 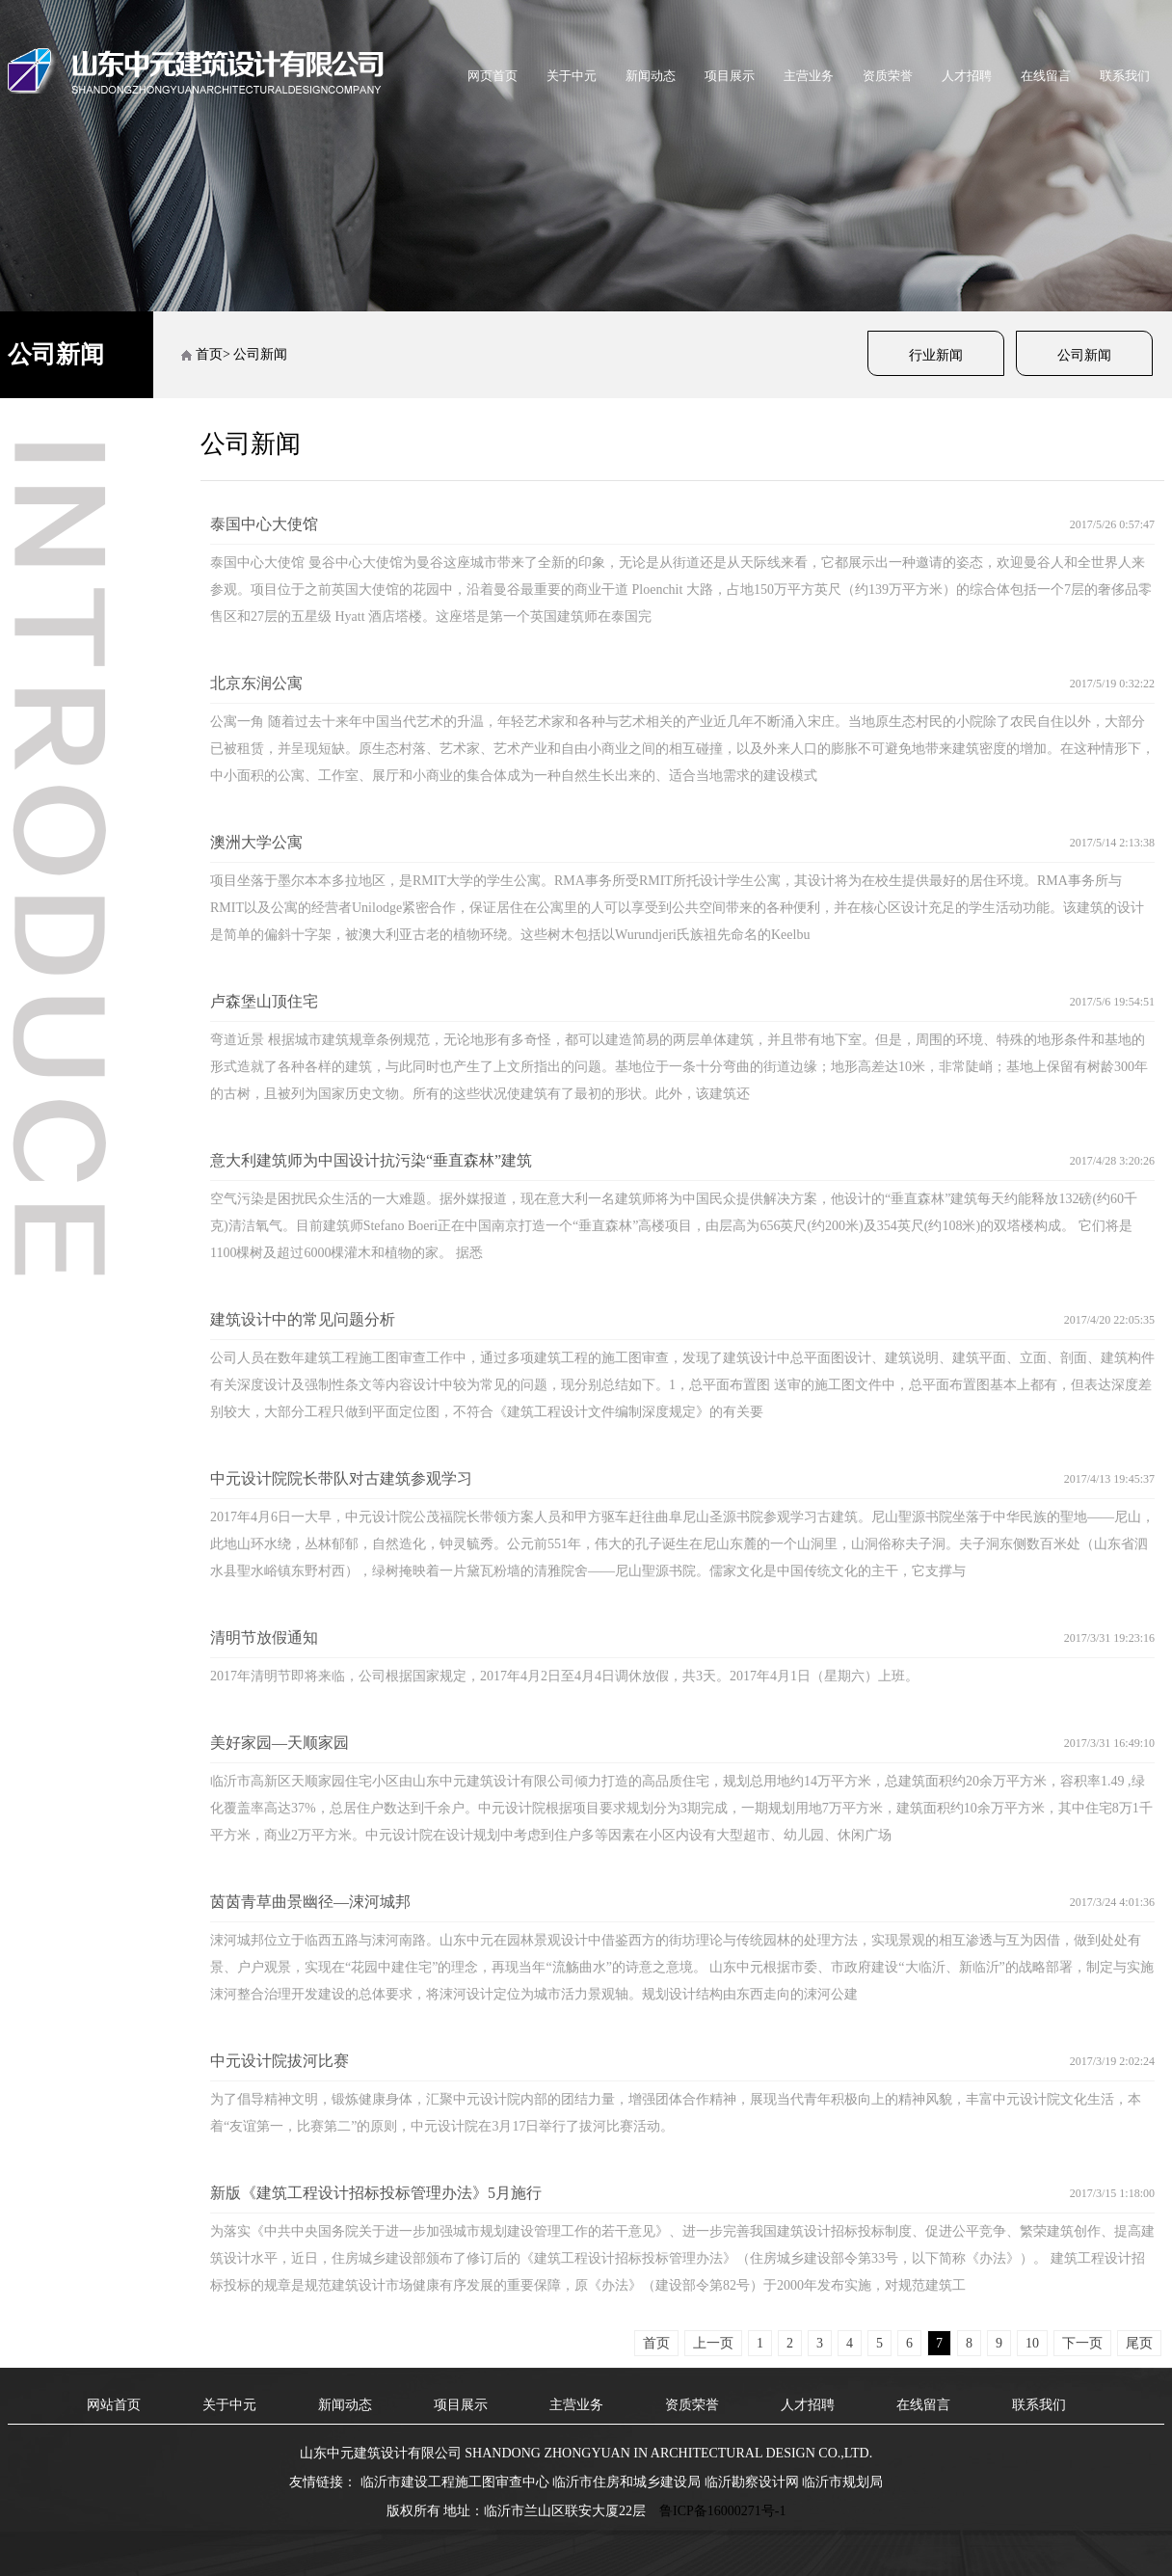 I want to click on 尾页, so click(x=1139, y=2343).